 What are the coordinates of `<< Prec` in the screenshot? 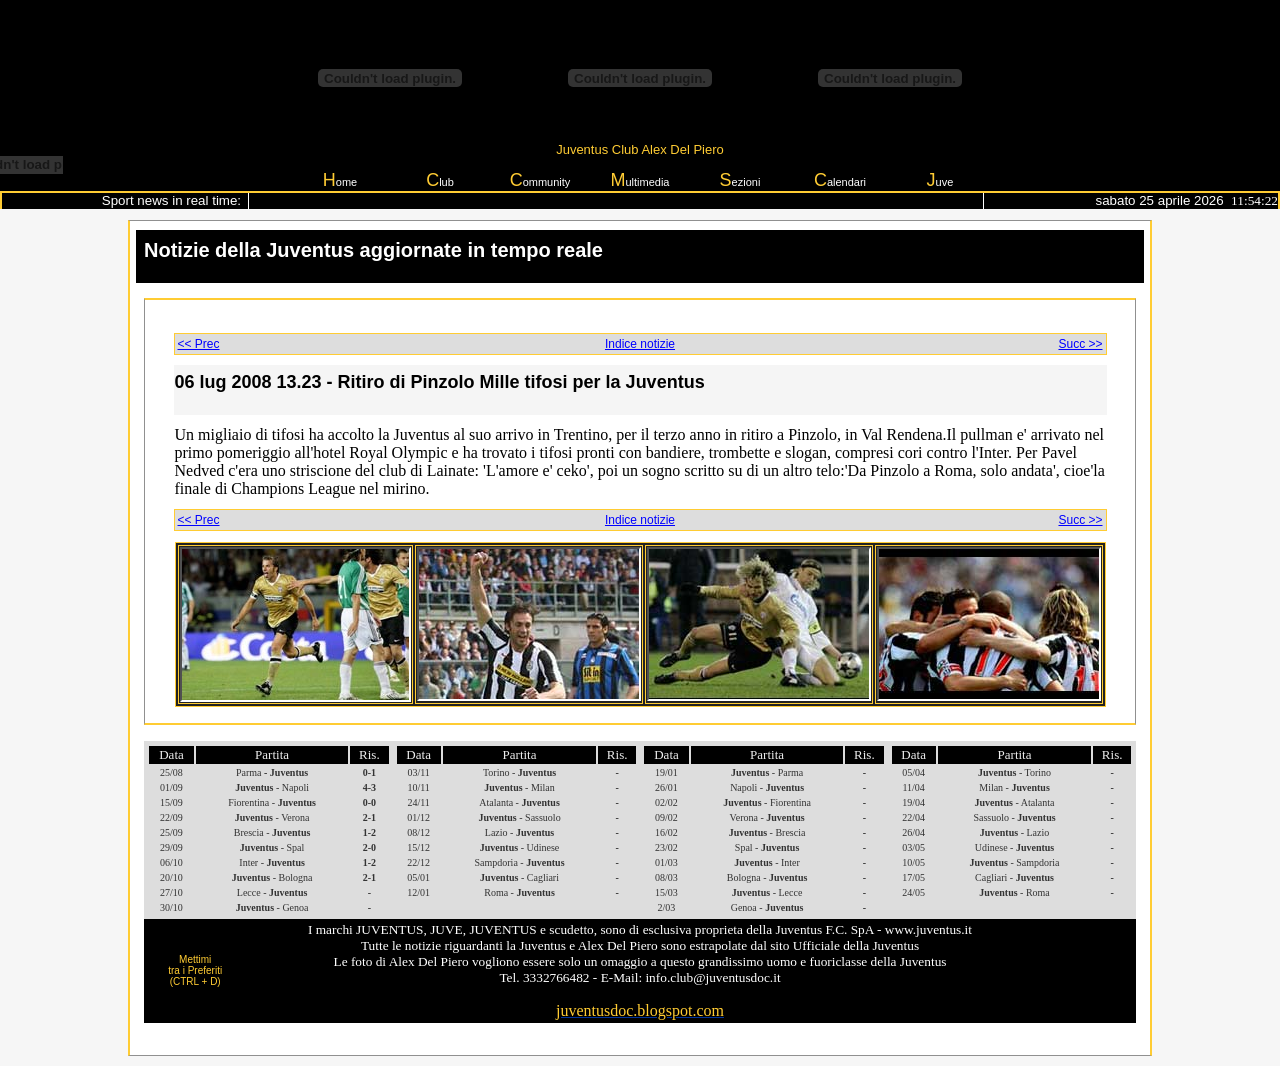 It's located at (199, 344).